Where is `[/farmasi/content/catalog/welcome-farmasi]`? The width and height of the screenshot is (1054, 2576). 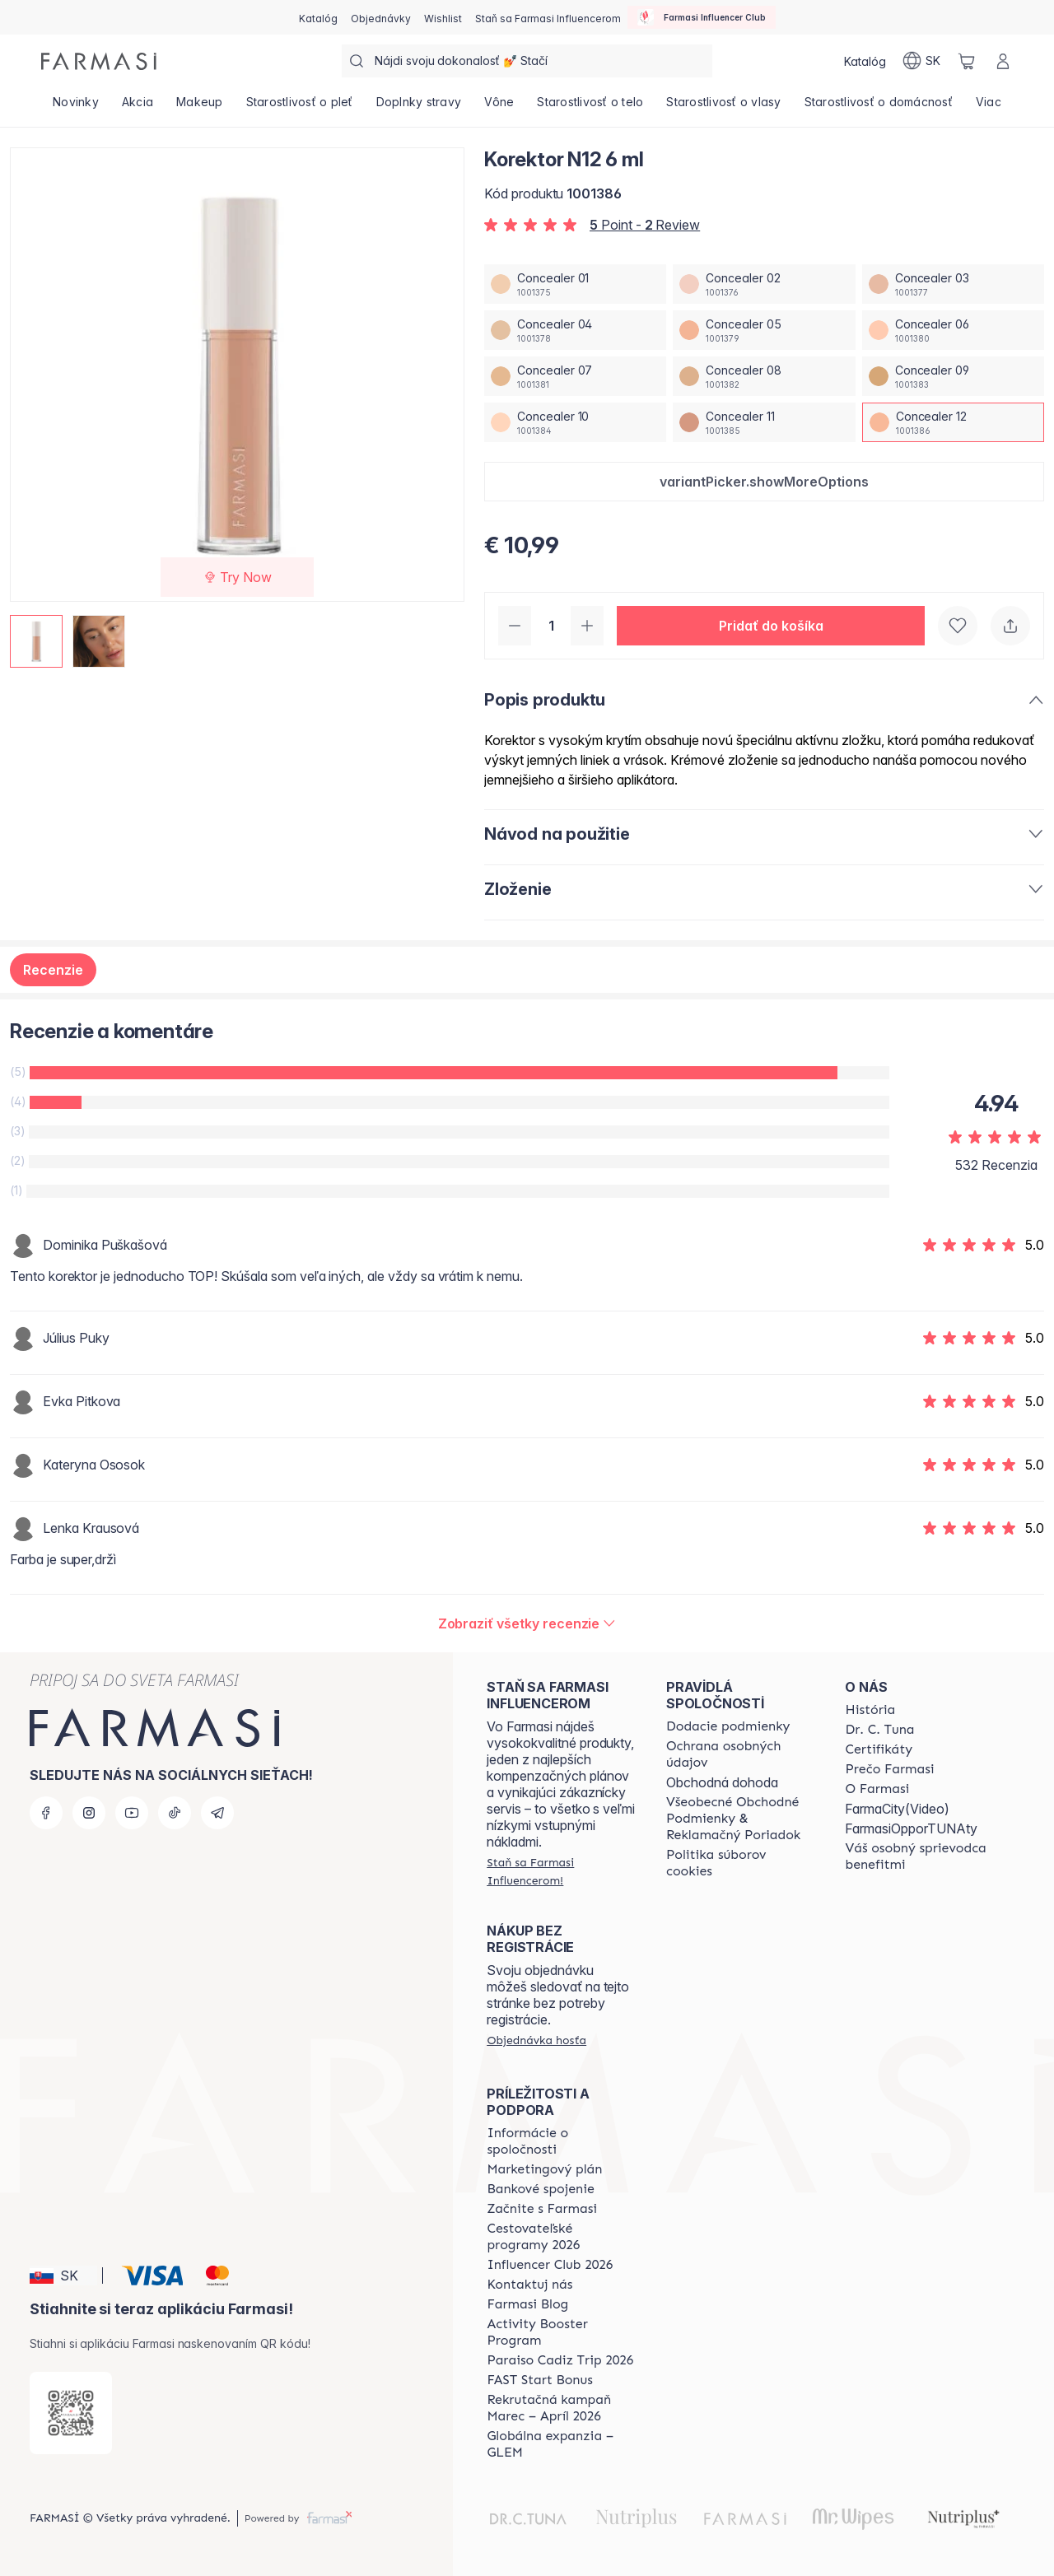 [/farmasi/content/catalog/welcome-farmasi] is located at coordinates (920, 1856).